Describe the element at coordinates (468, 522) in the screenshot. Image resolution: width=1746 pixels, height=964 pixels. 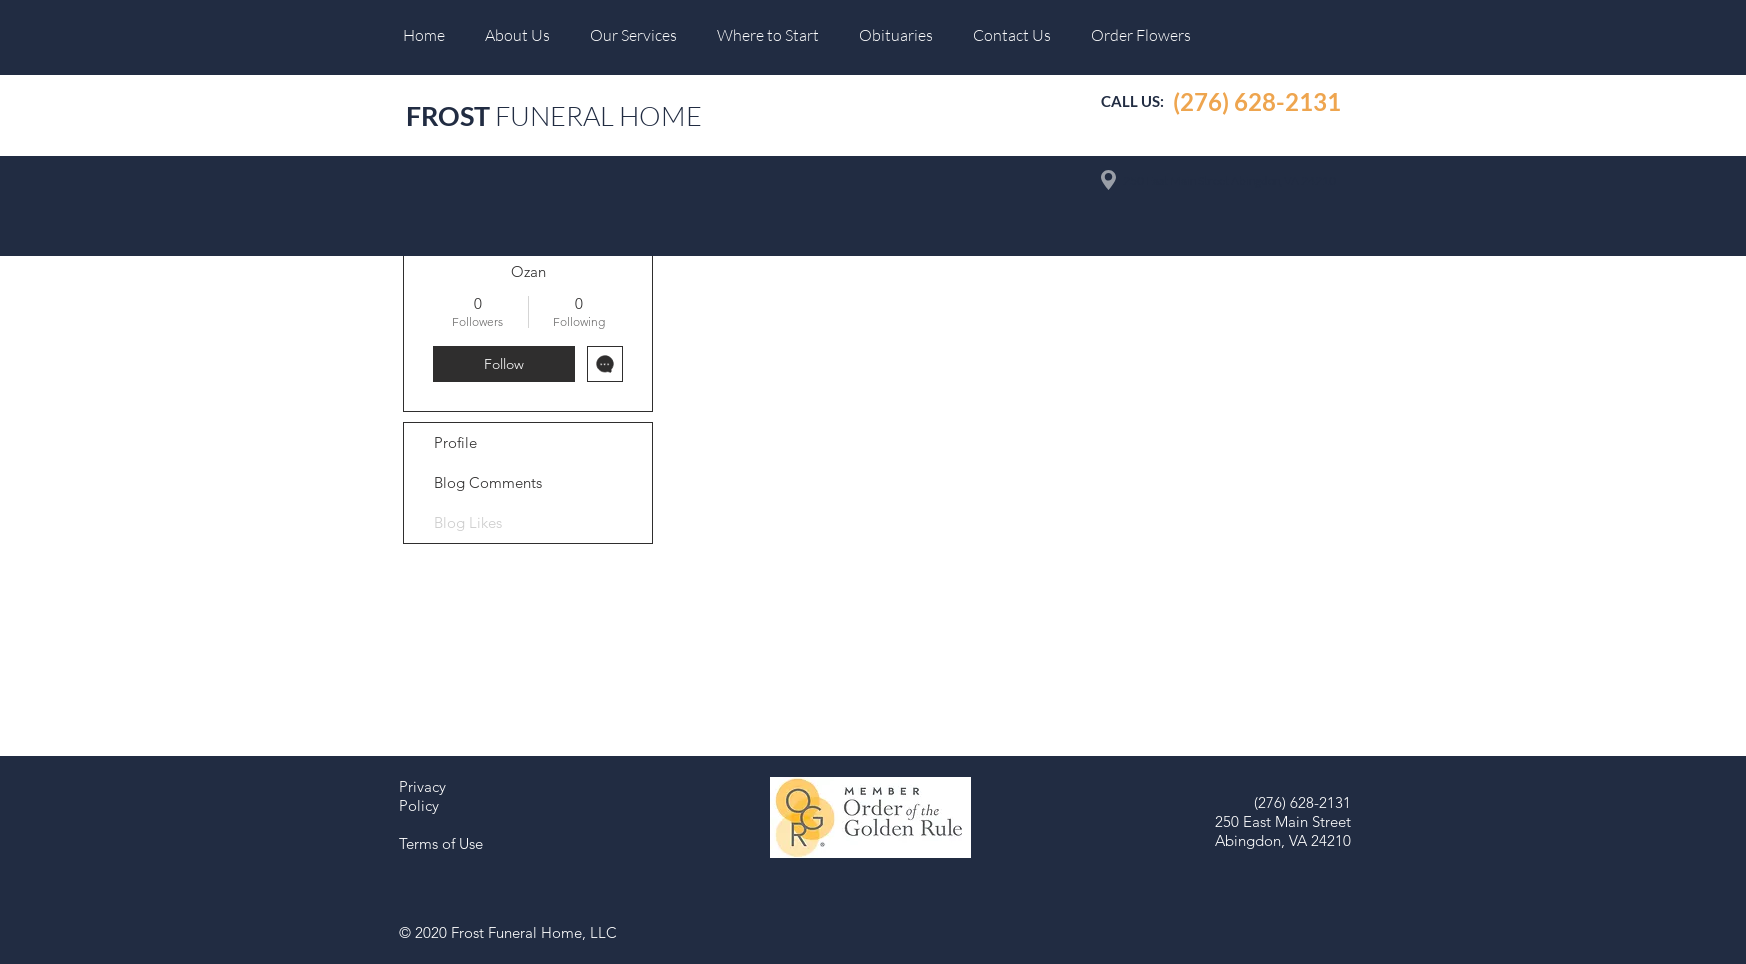
I see `Blog Likes` at that location.